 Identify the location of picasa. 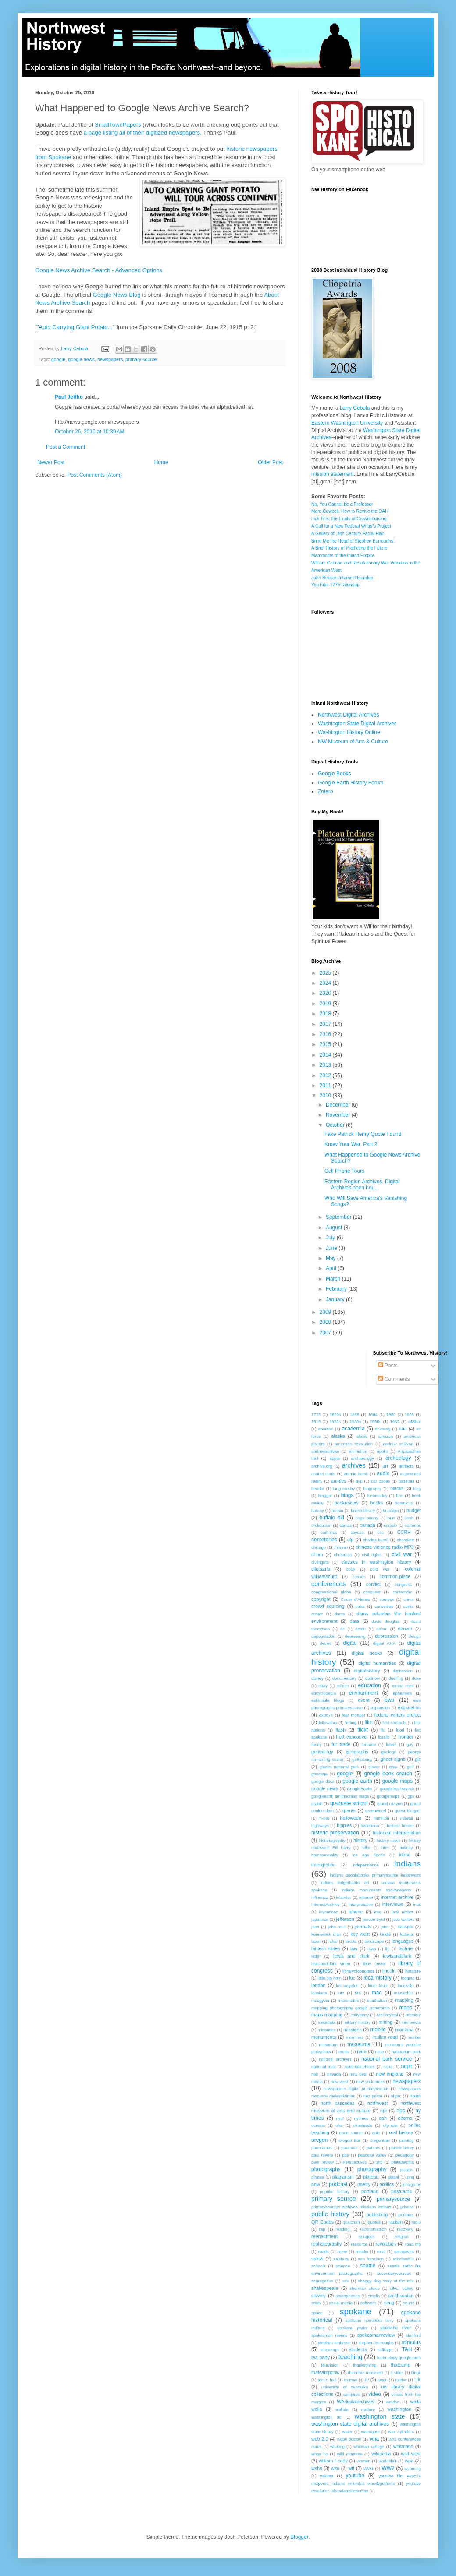
(406, 2169).